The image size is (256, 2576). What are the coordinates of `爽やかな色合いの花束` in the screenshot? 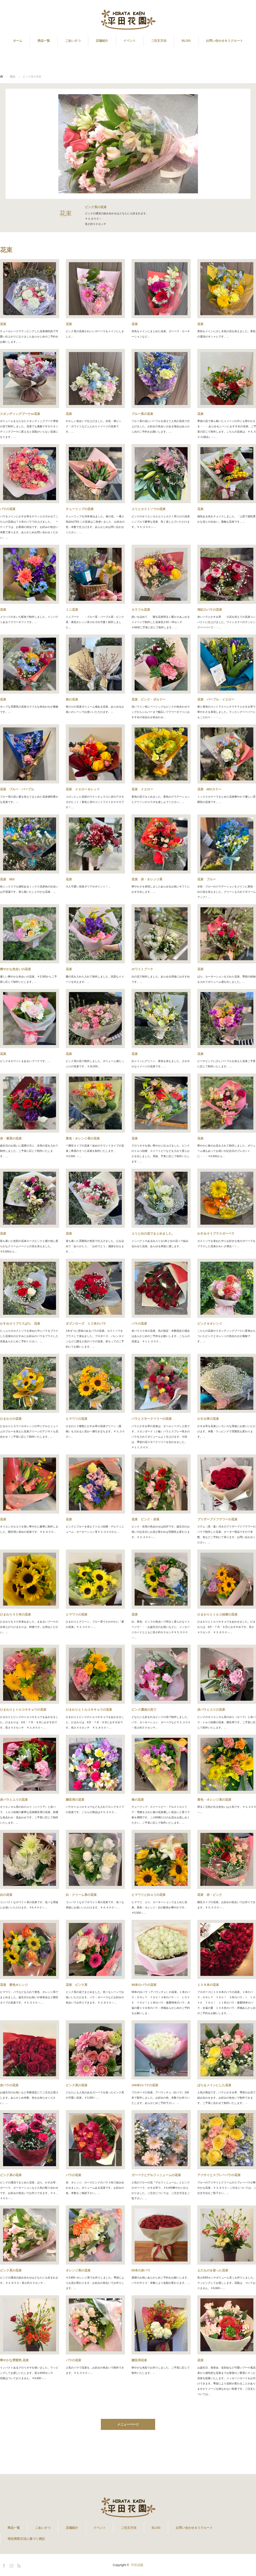 It's located at (15, 969).